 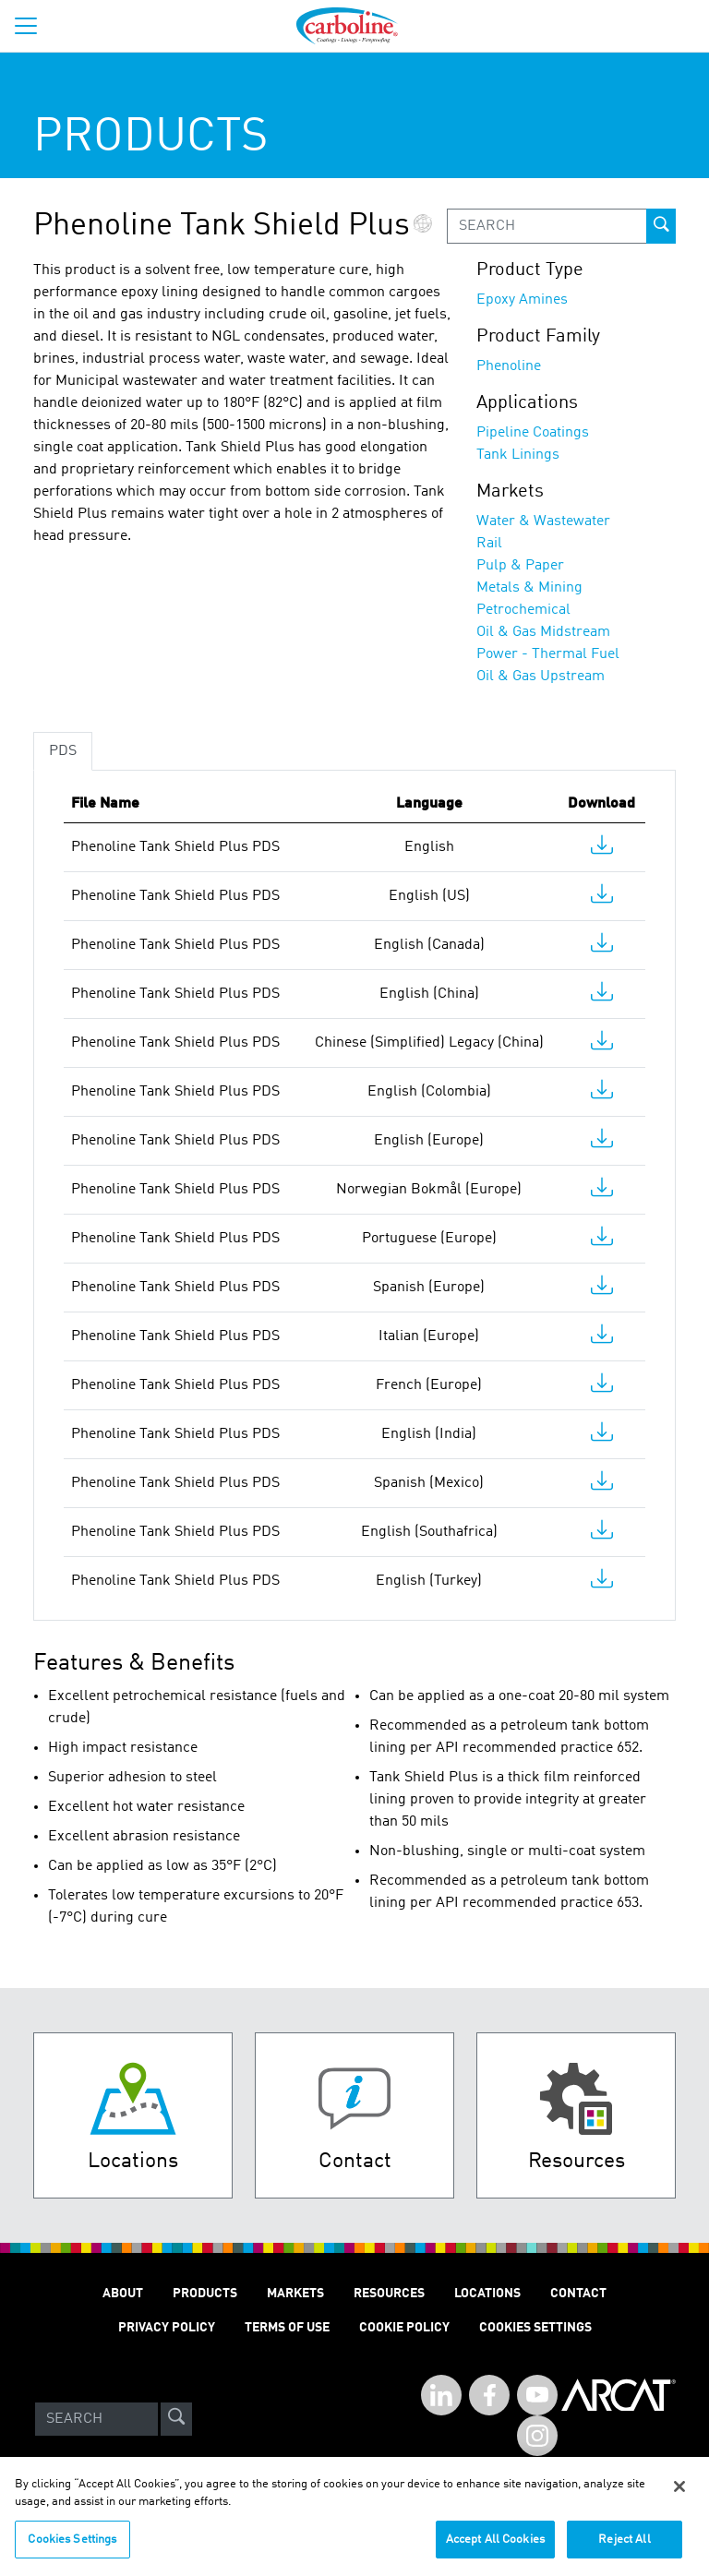 I want to click on Oil & Gas Upstream, so click(x=540, y=676).